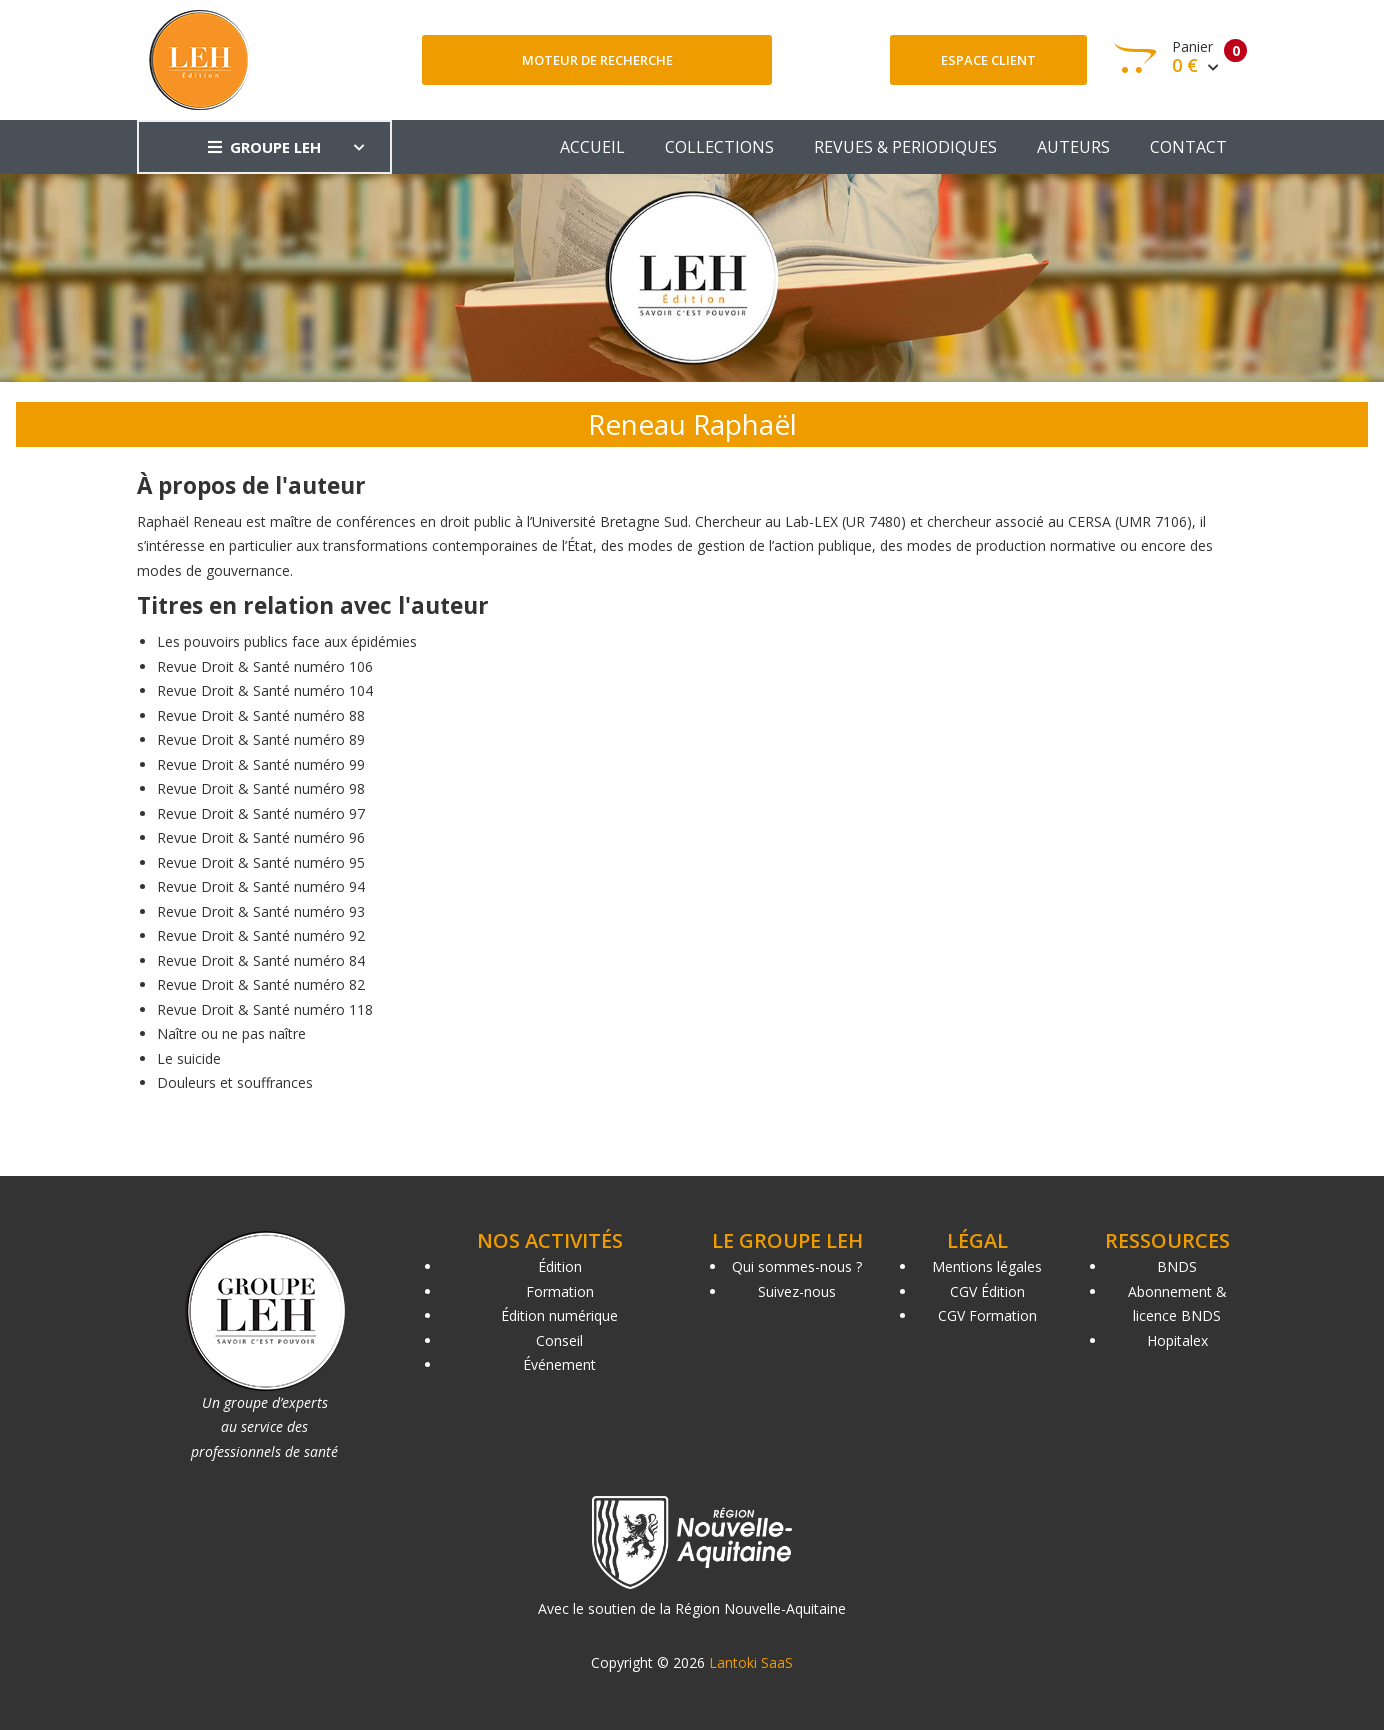  Describe the element at coordinates (719, 147) in the screenshot. I see `COLLECTIONS` at that location.